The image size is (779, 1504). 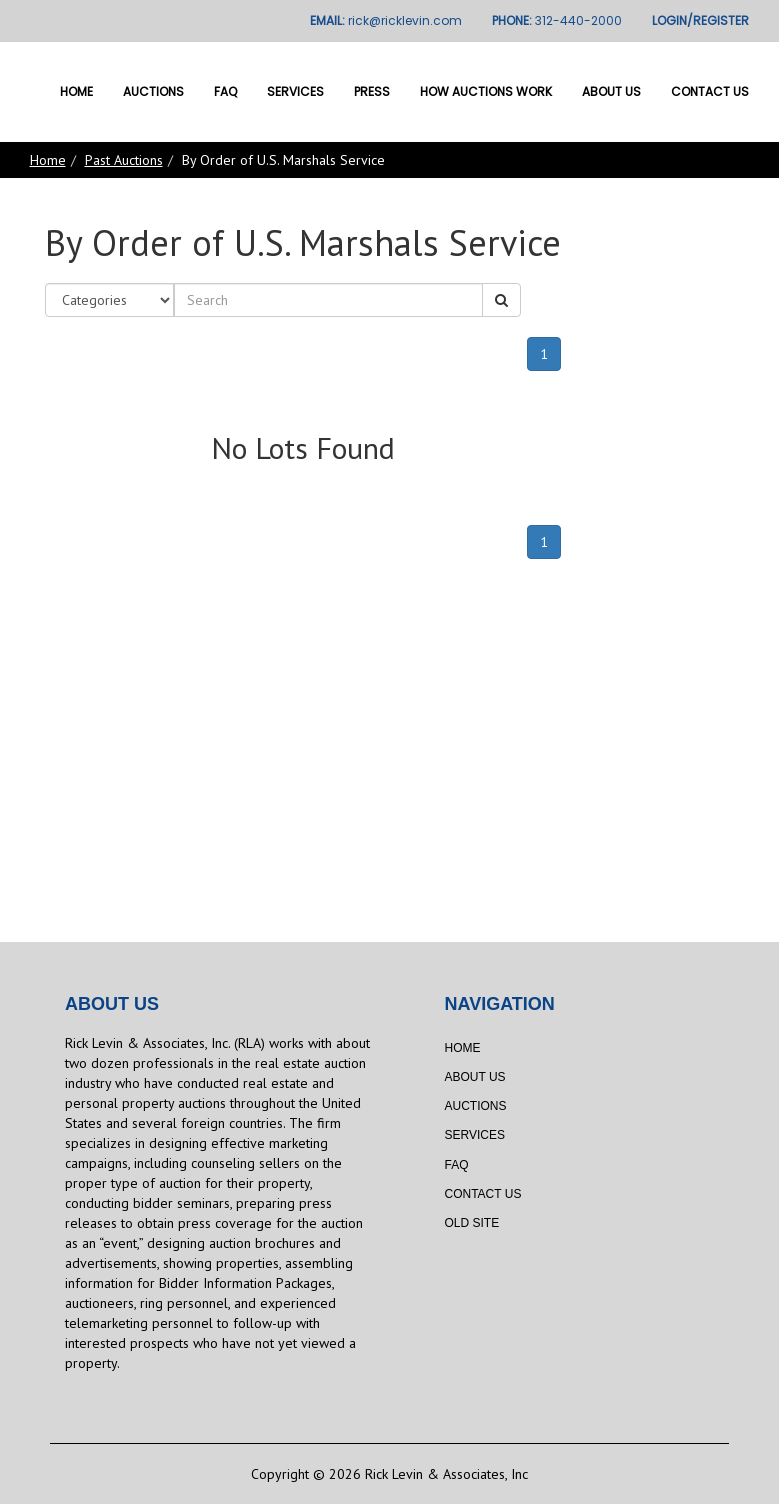 I want to click on Old Site, so click(x=472, y=1223).